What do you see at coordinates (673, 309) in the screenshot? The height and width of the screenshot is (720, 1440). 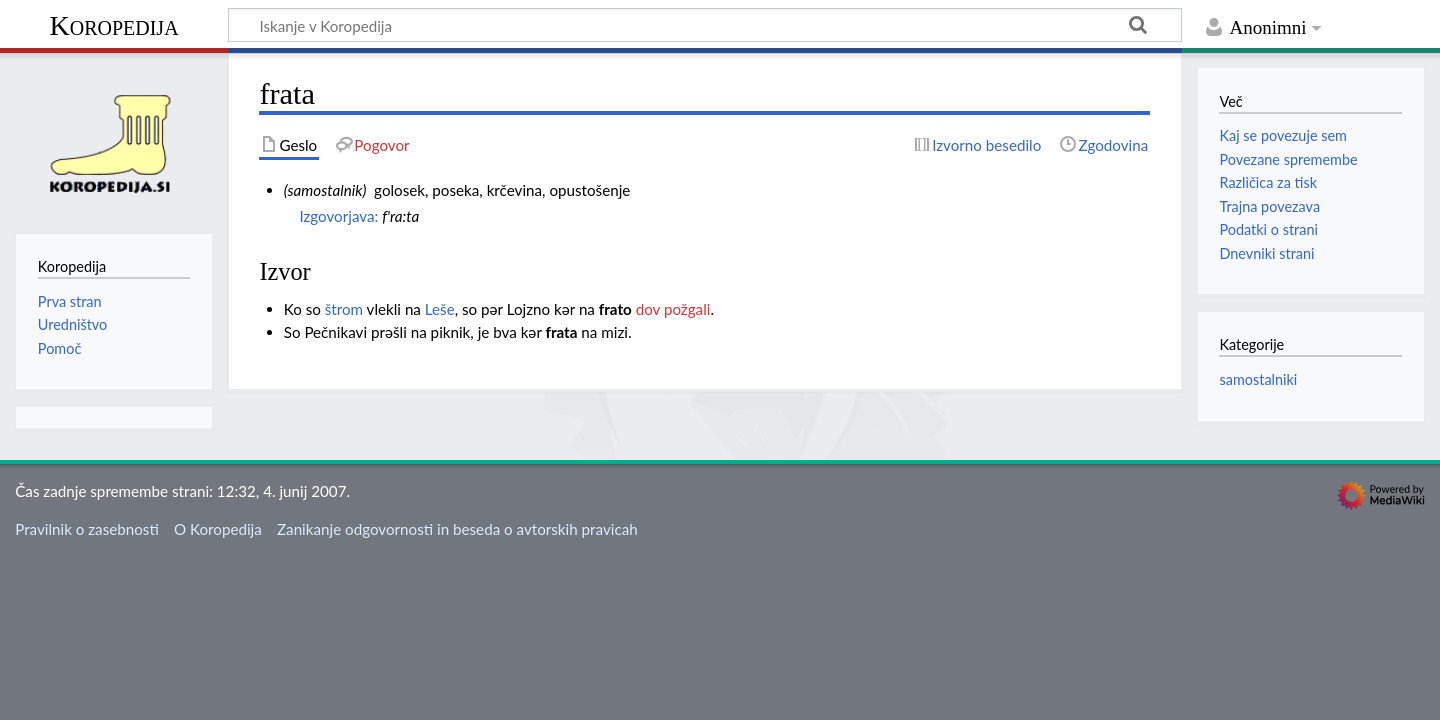 I see `dov požgali` at bounding box center [673, 309].